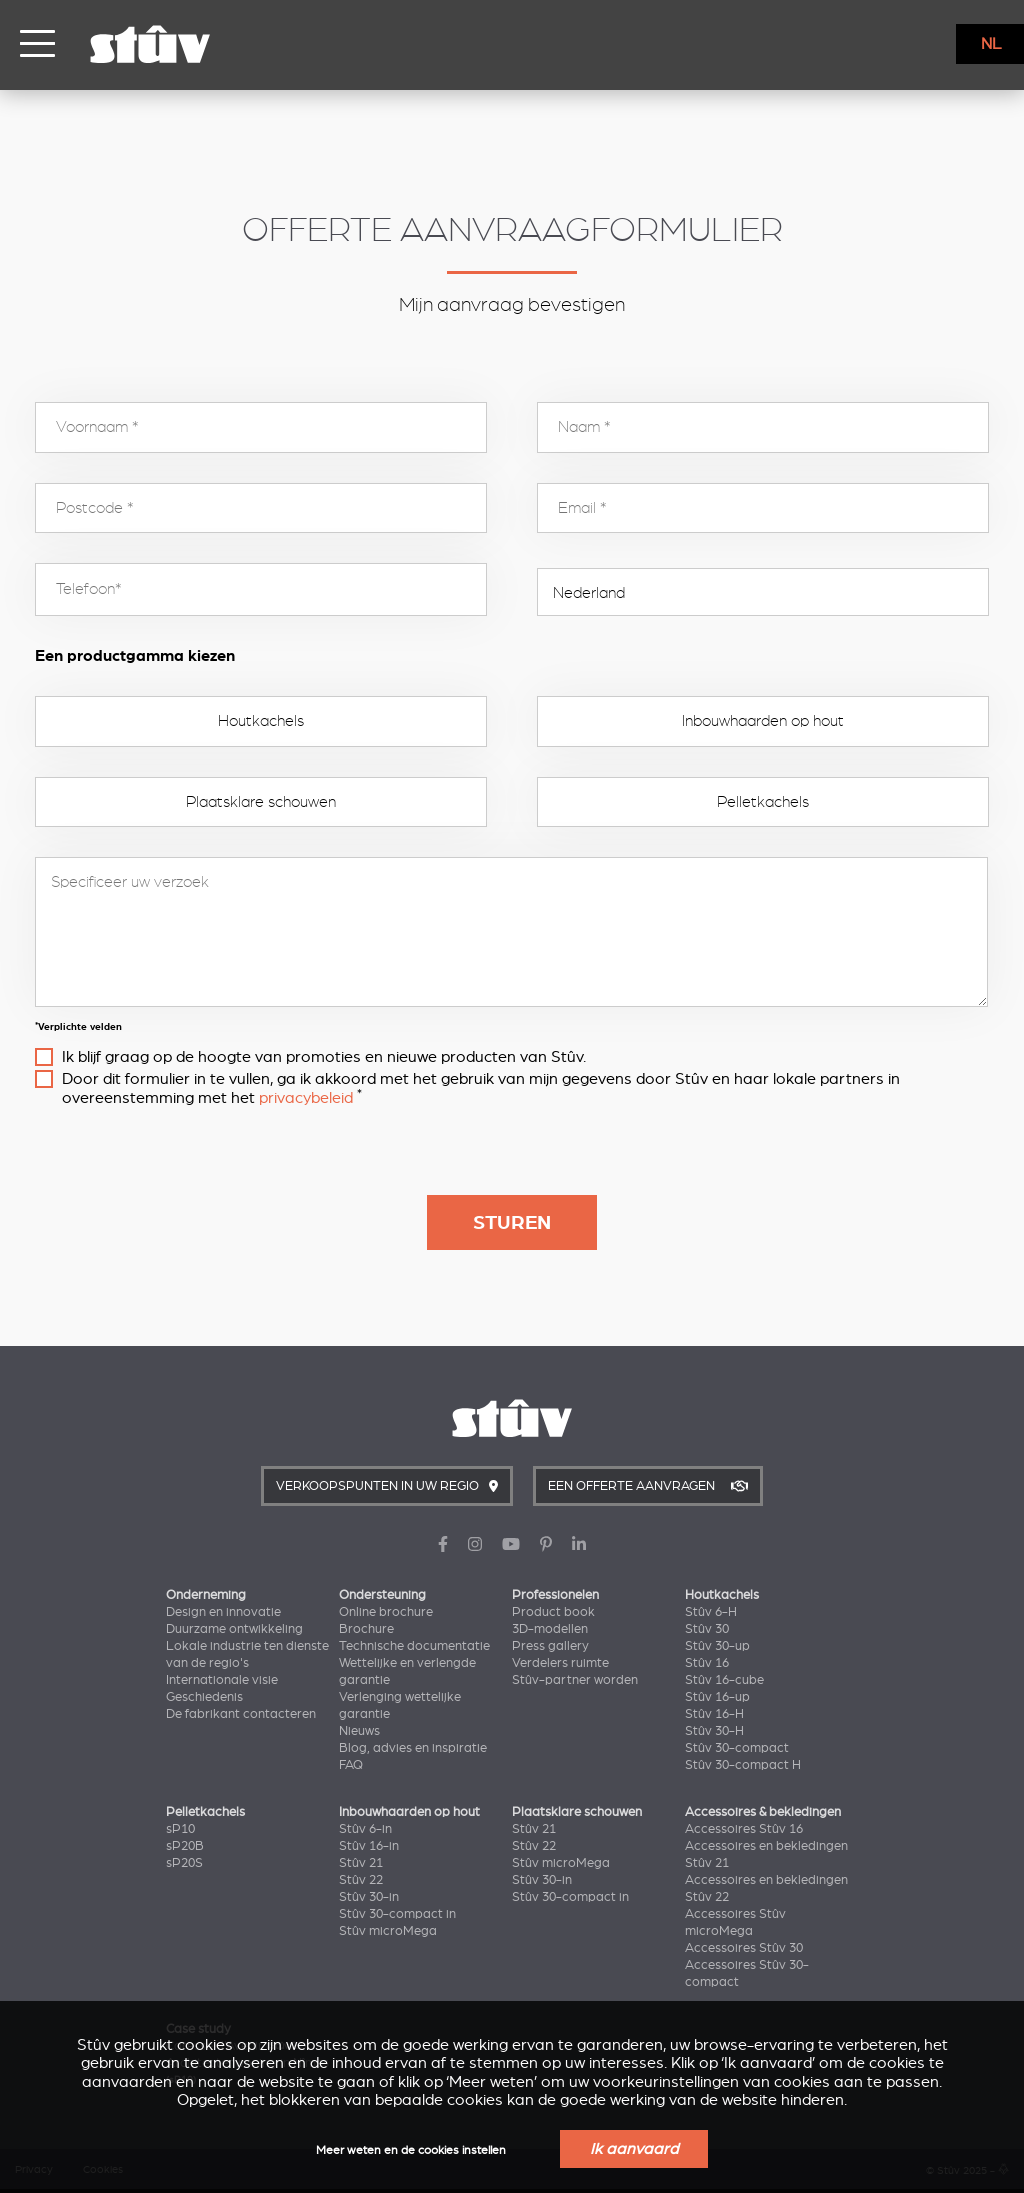 Image resolution: width=1024 pixels, height=2193 pixels. What do you see at coordinates (204, 1697) in the screenshot?
I see `Geschiedenis` at bounding box center [204, 1697].